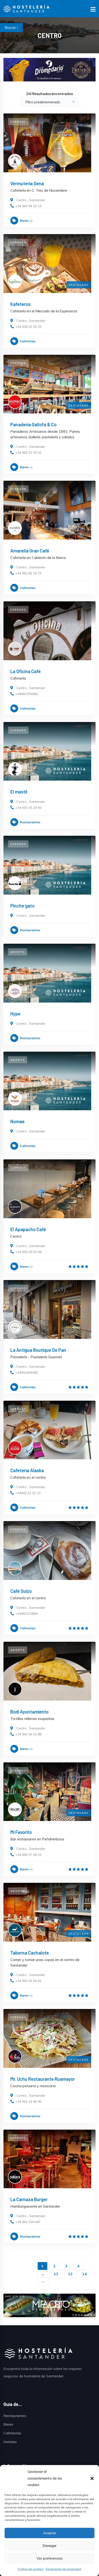 This screenshot has width=99, height=2576. I want to click on [La Carnaza Burger], so click(49, 2159).